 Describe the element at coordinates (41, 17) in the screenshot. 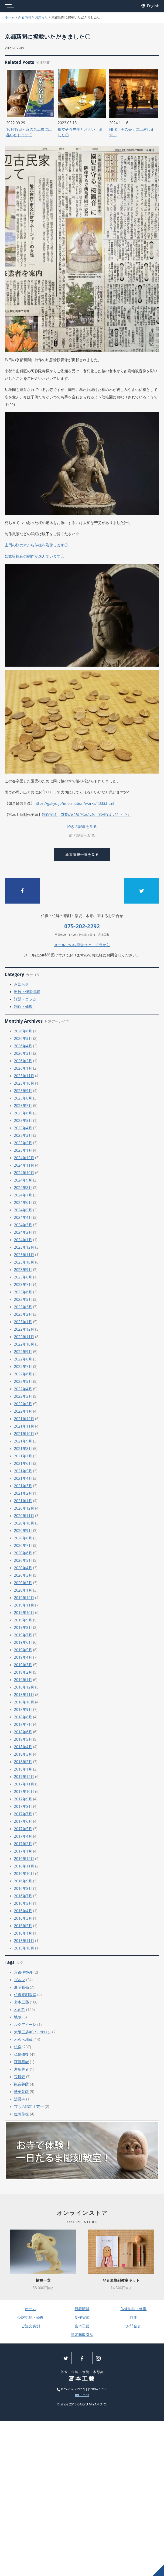

I see `お知らせ` at that location.